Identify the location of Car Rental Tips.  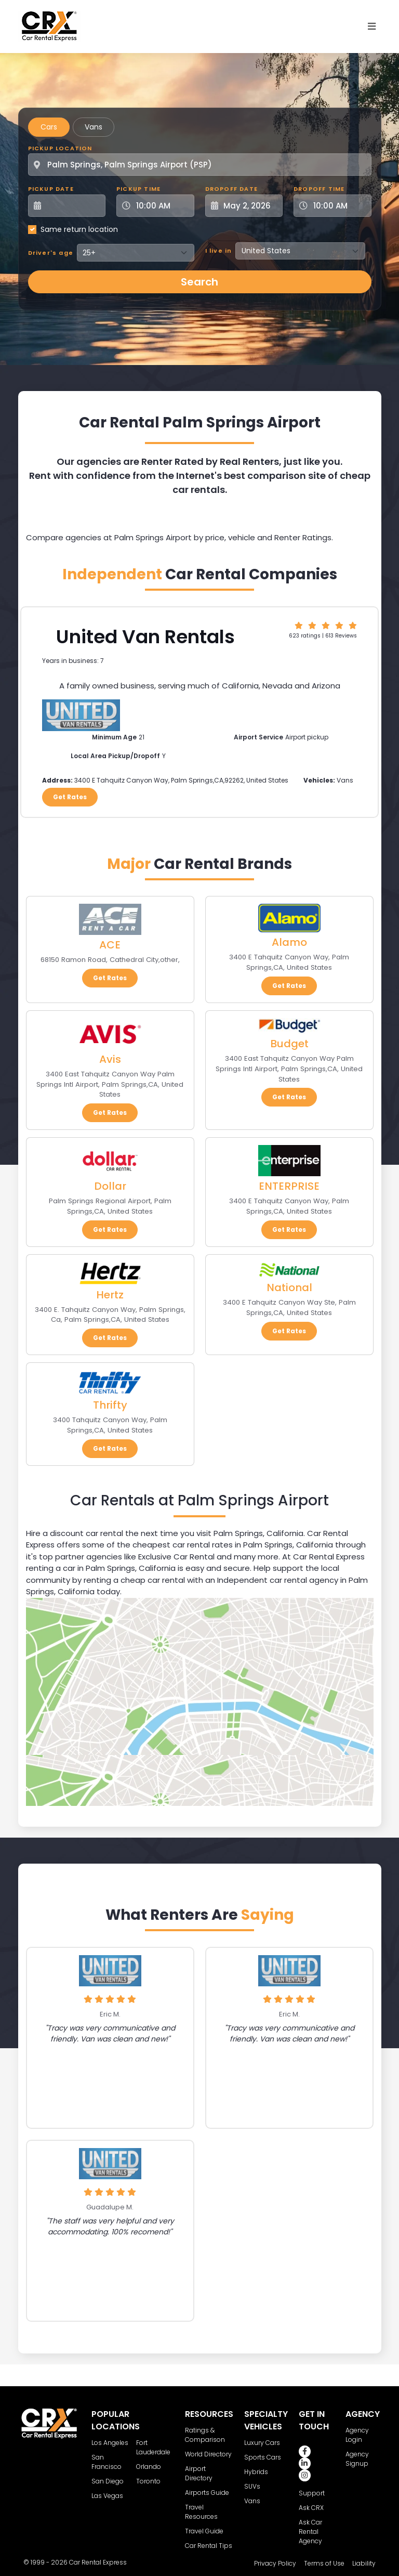
(208, 2545).